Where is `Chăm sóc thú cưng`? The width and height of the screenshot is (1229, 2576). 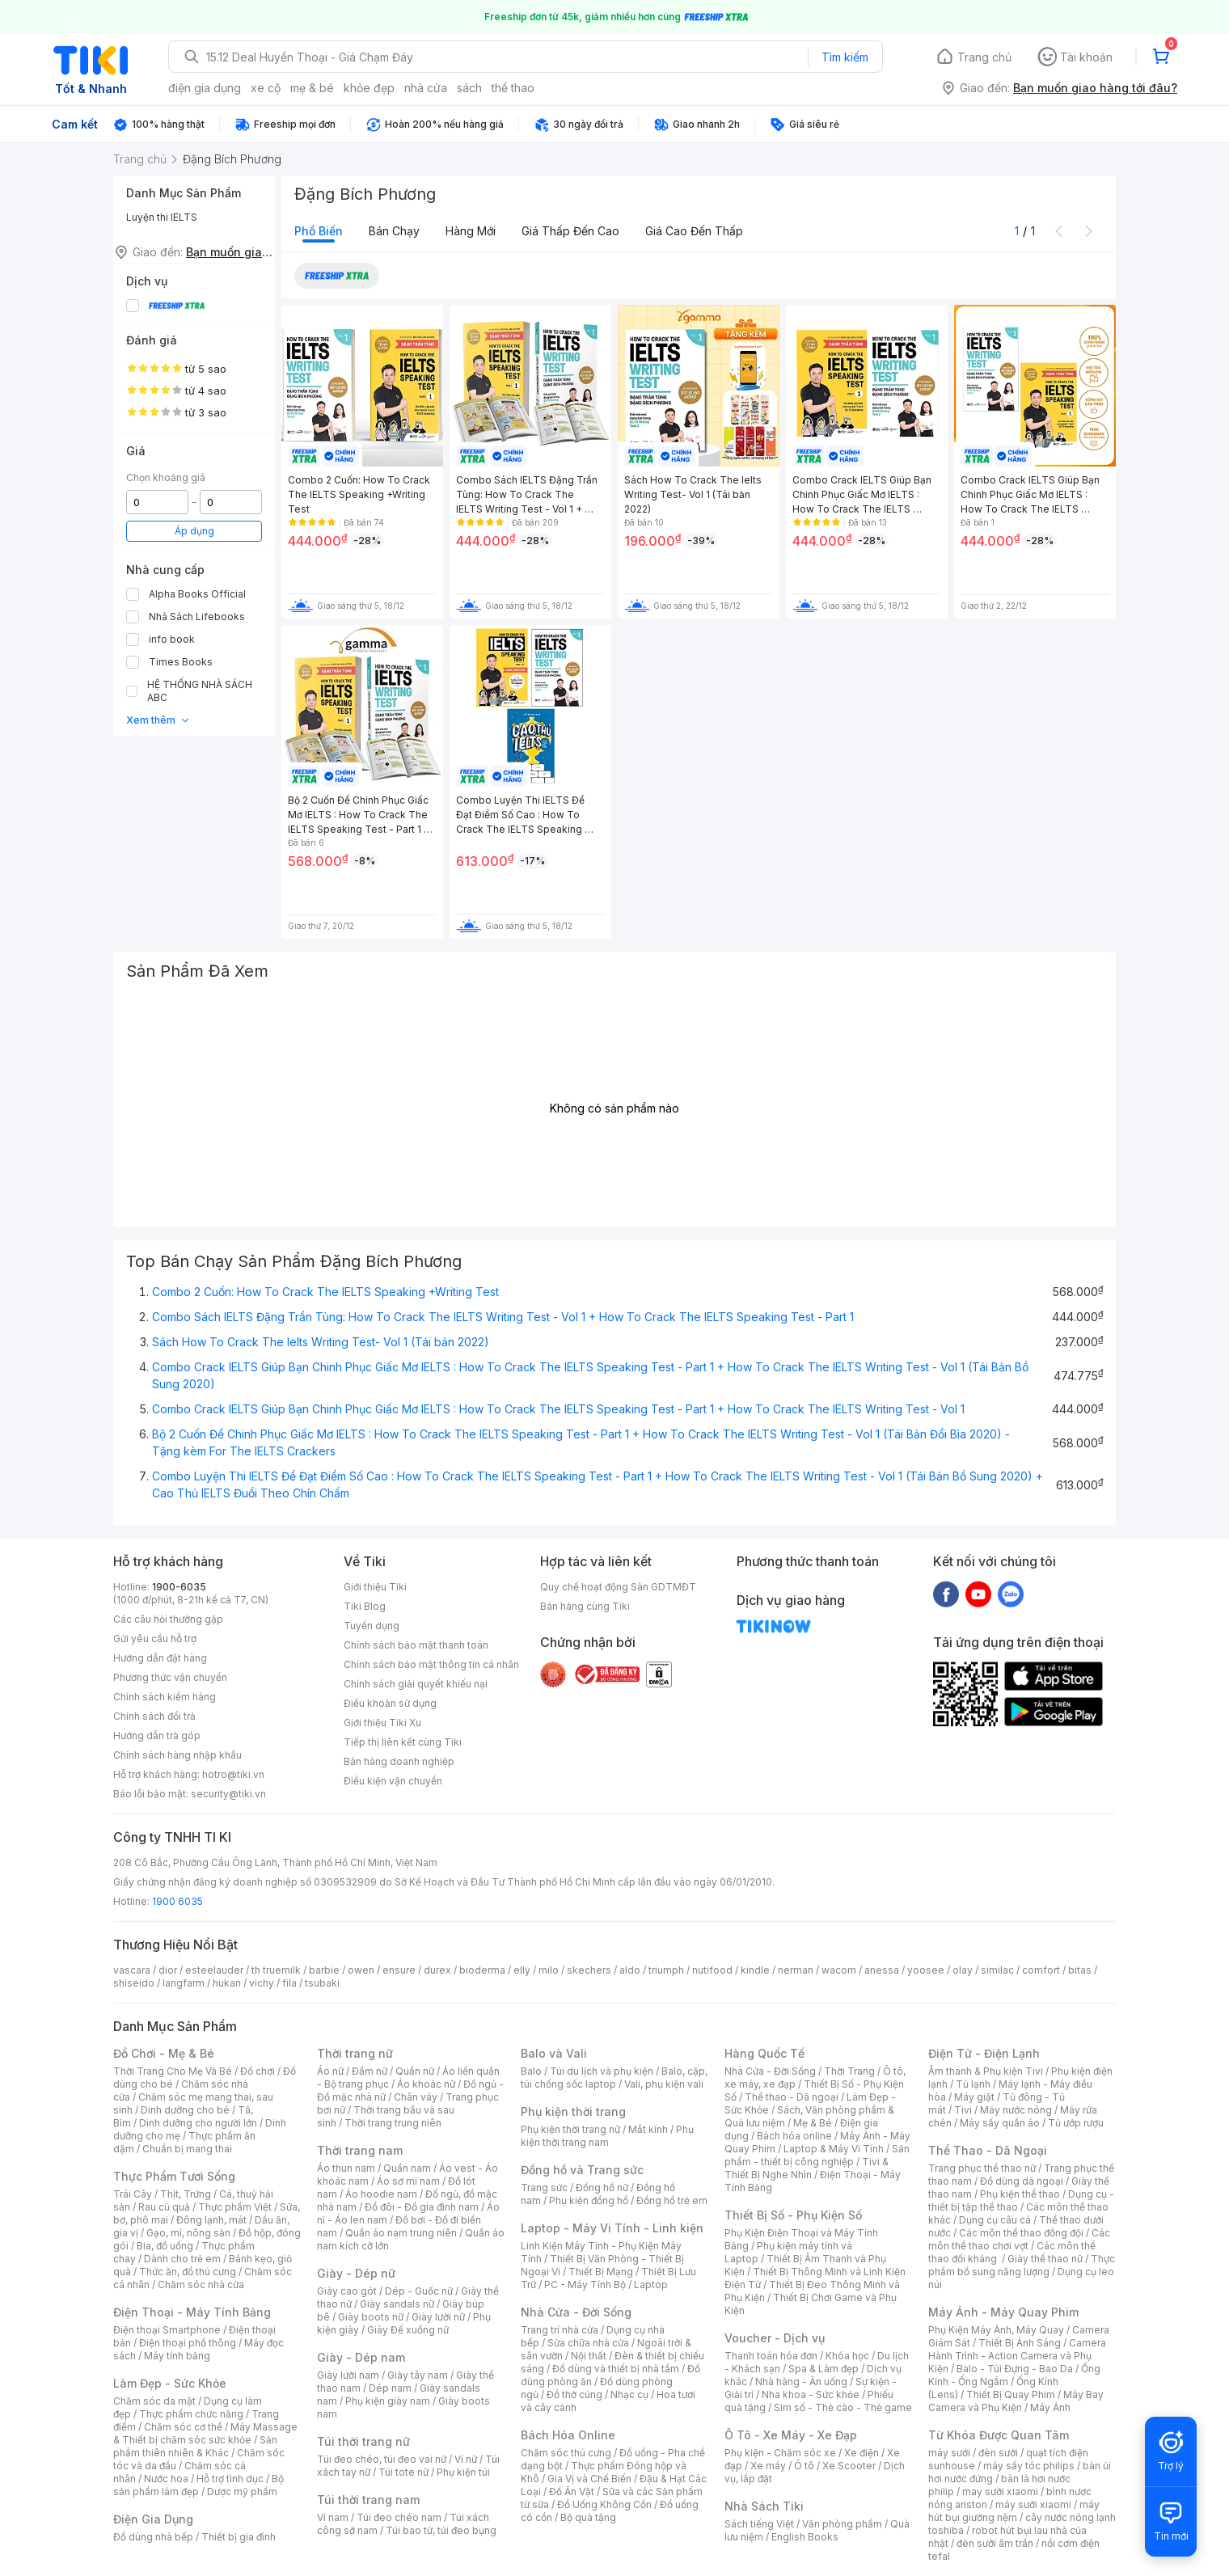
Chăm sóc thú cưng is located at coordinates (566, 2453).